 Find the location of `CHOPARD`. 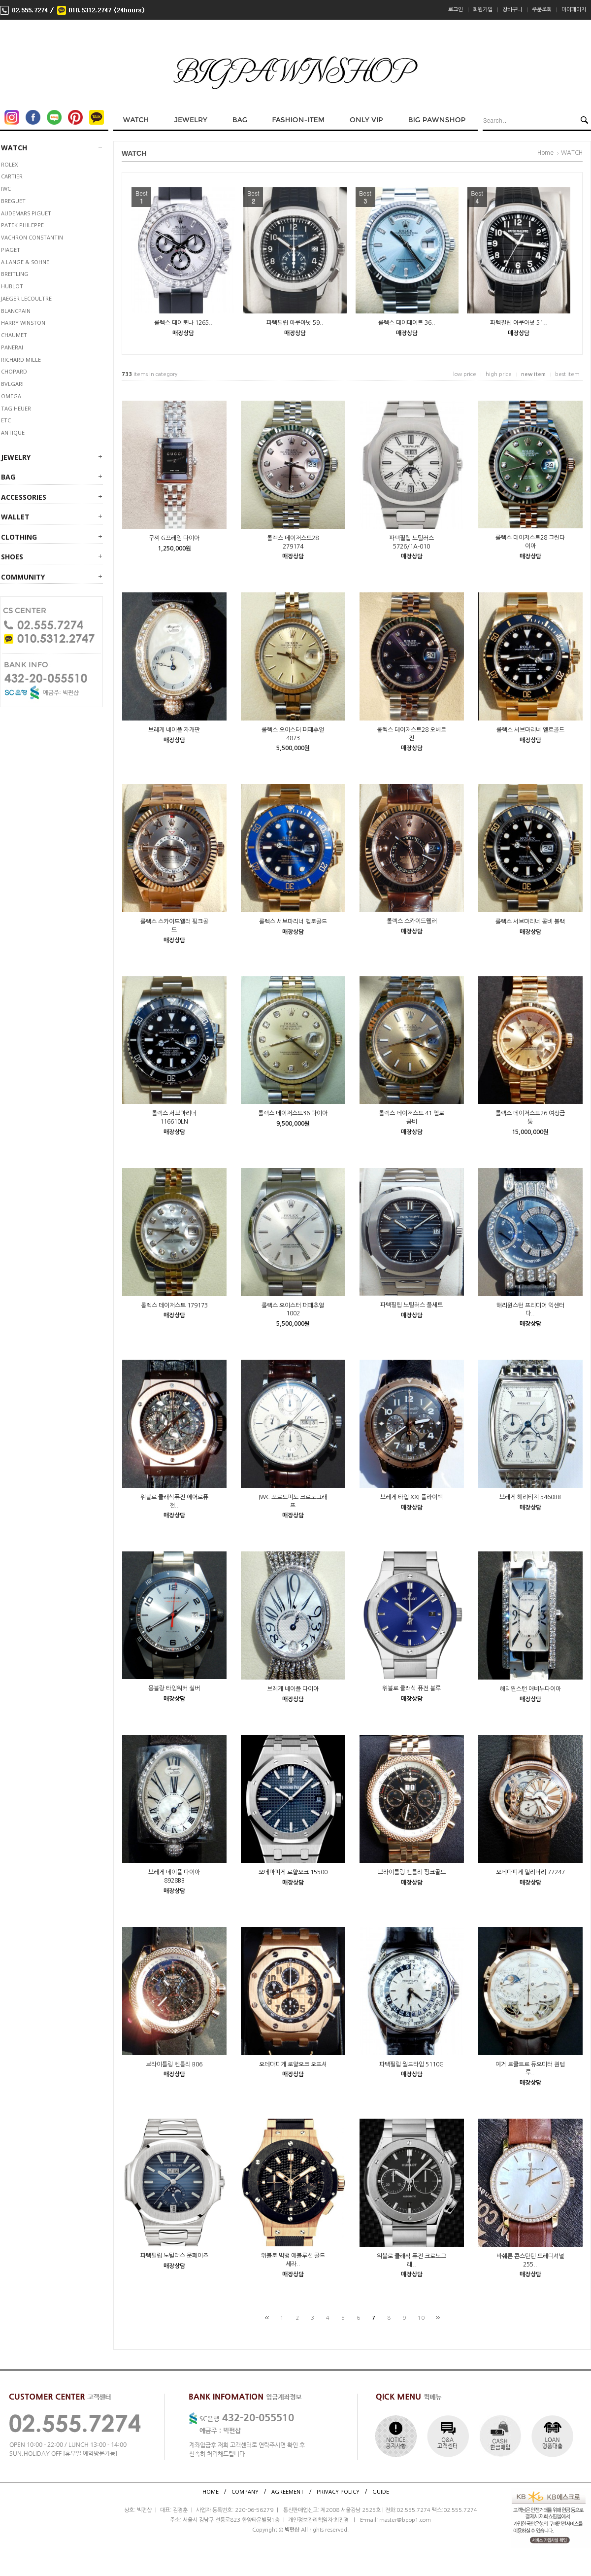

CHOPARD is located at coordinates (14, 371).